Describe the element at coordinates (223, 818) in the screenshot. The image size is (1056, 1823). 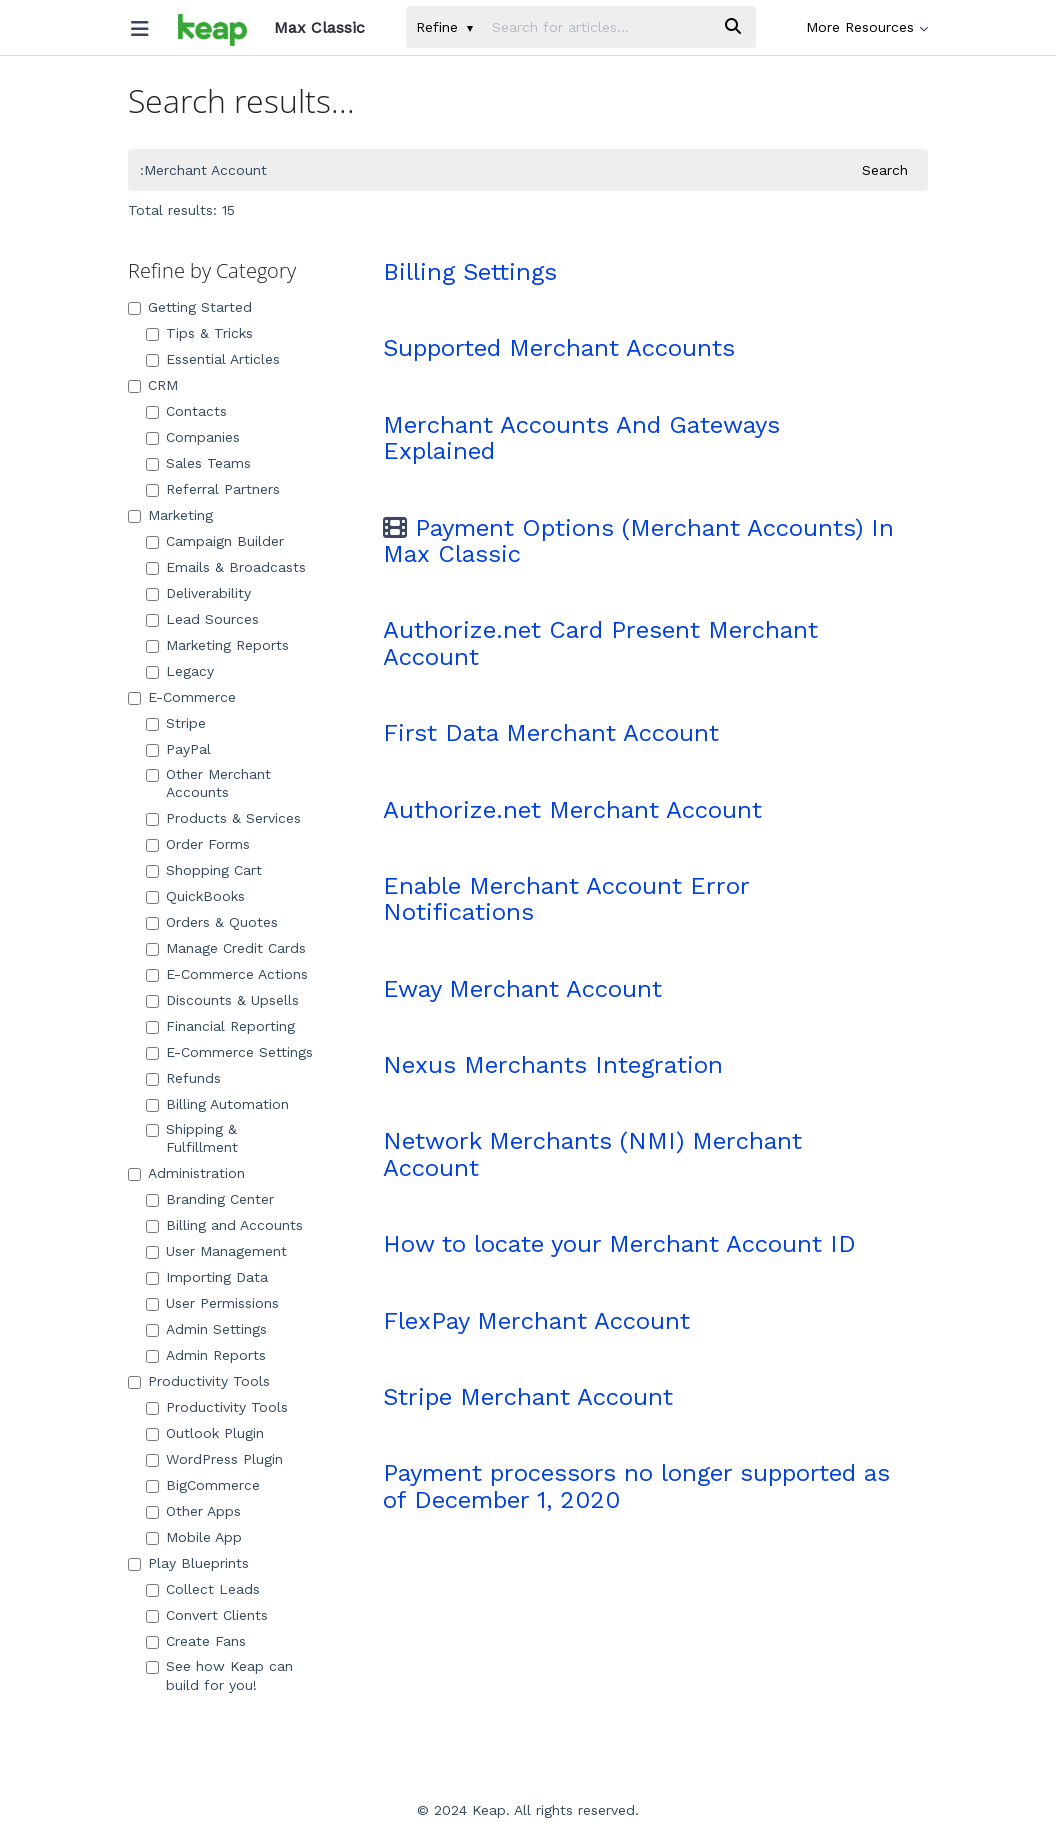
I see `Products & Services` at that location.